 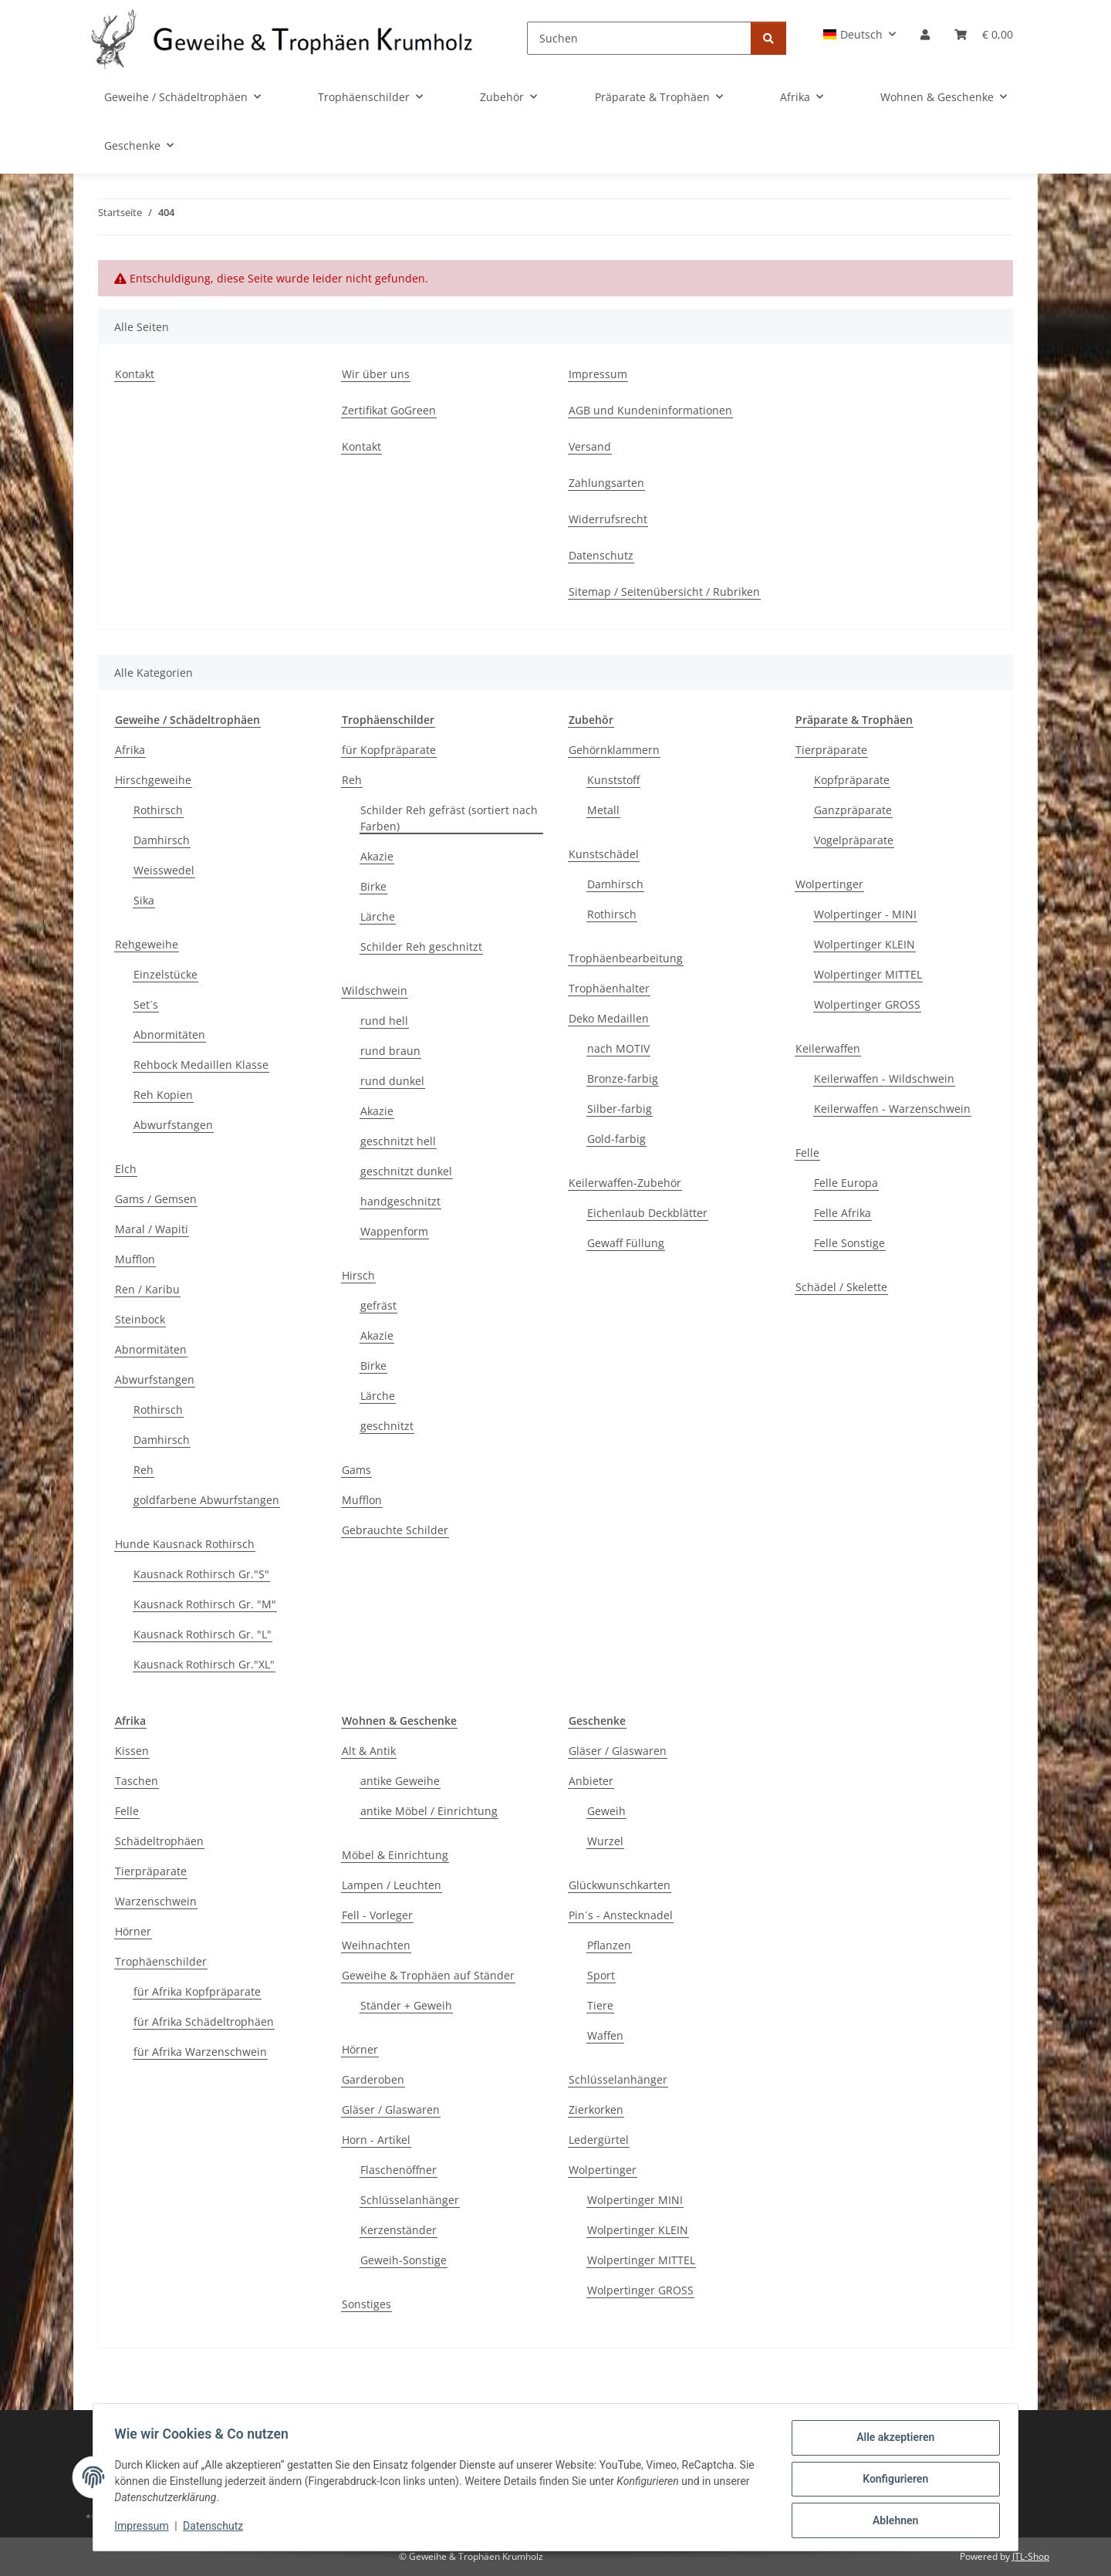 What do you see at coordinates (841, 1287) in the screenshot?
I see `Schädel / Skelette` at bounding box center [841, 1287].